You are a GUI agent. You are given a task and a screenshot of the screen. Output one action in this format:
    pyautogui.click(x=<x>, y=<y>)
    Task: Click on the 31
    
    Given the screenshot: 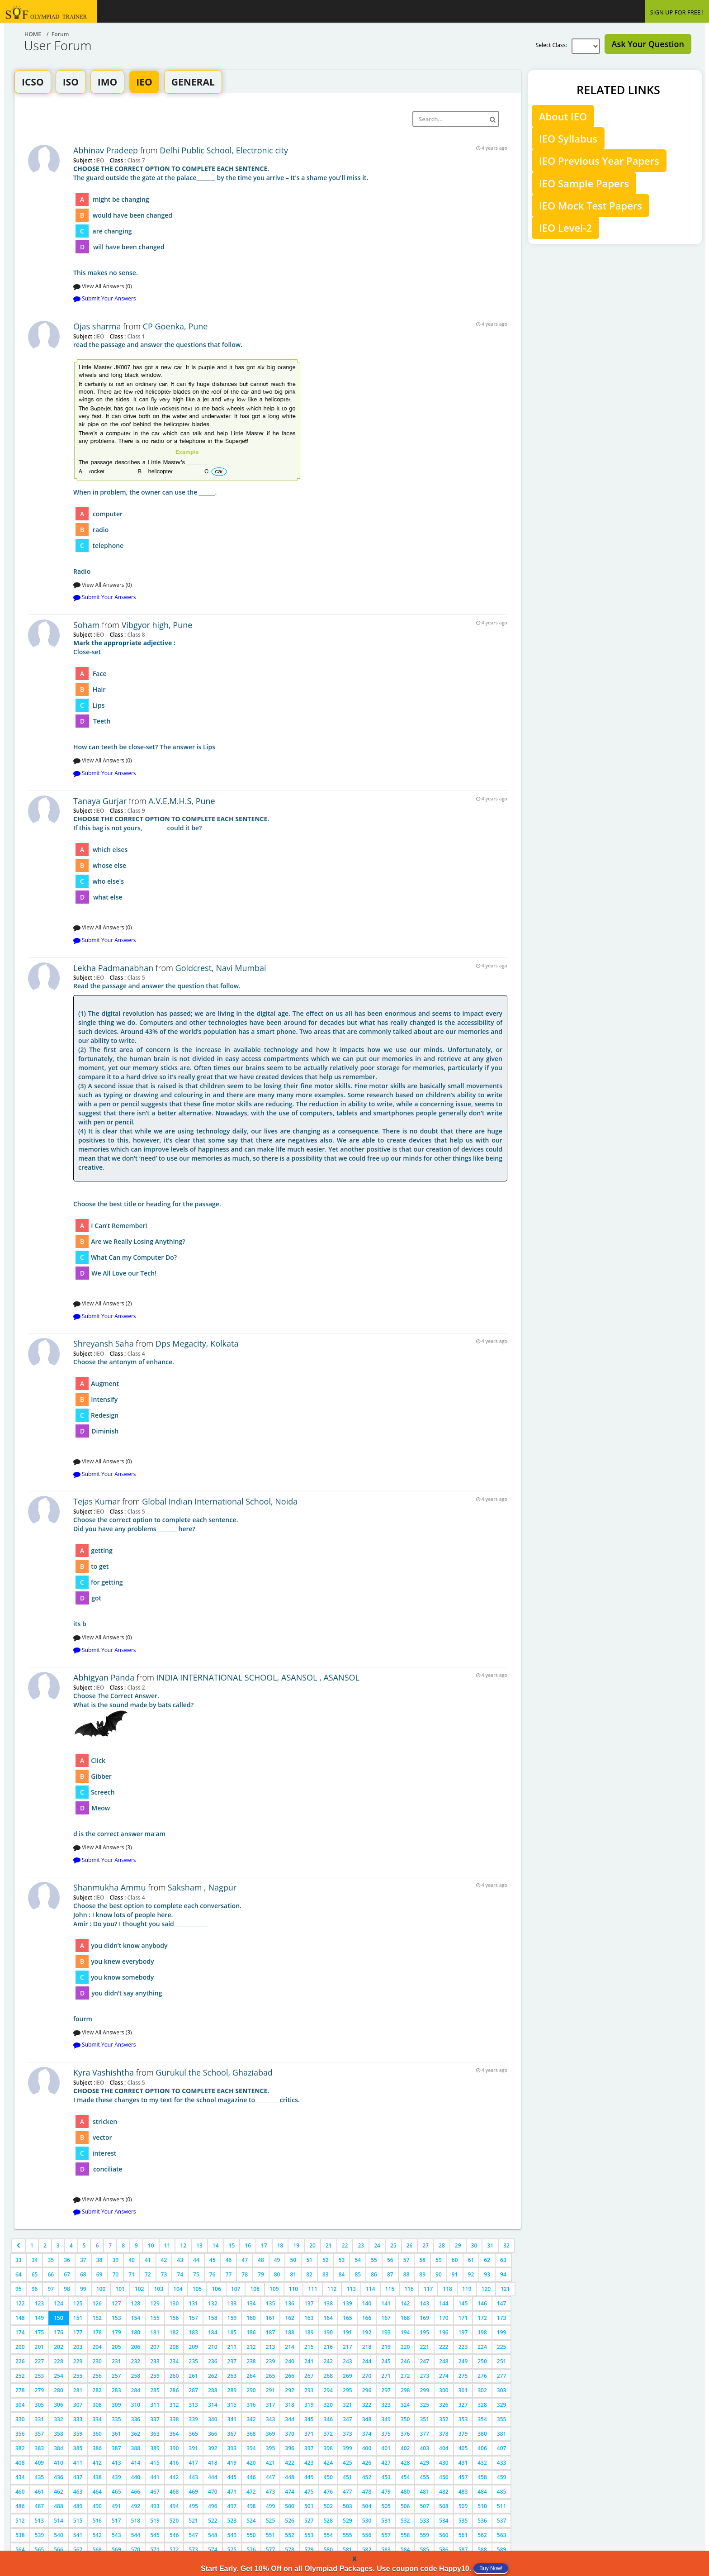 What is the action you would take?
    pyautogui.click(x=490, y=2245)
    